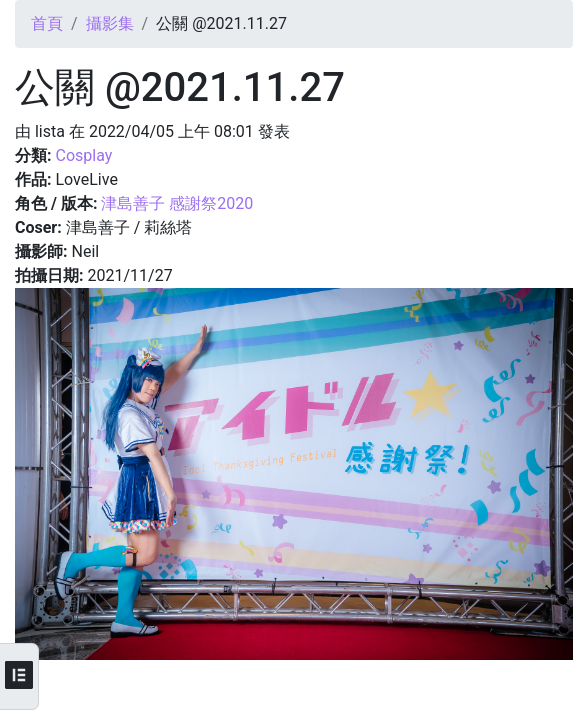 This screenshot has width=588, height=720. Describe the element at coordinates (177, 203) in the screenshot. I see `津島善子 感謝祭2020` at that location.